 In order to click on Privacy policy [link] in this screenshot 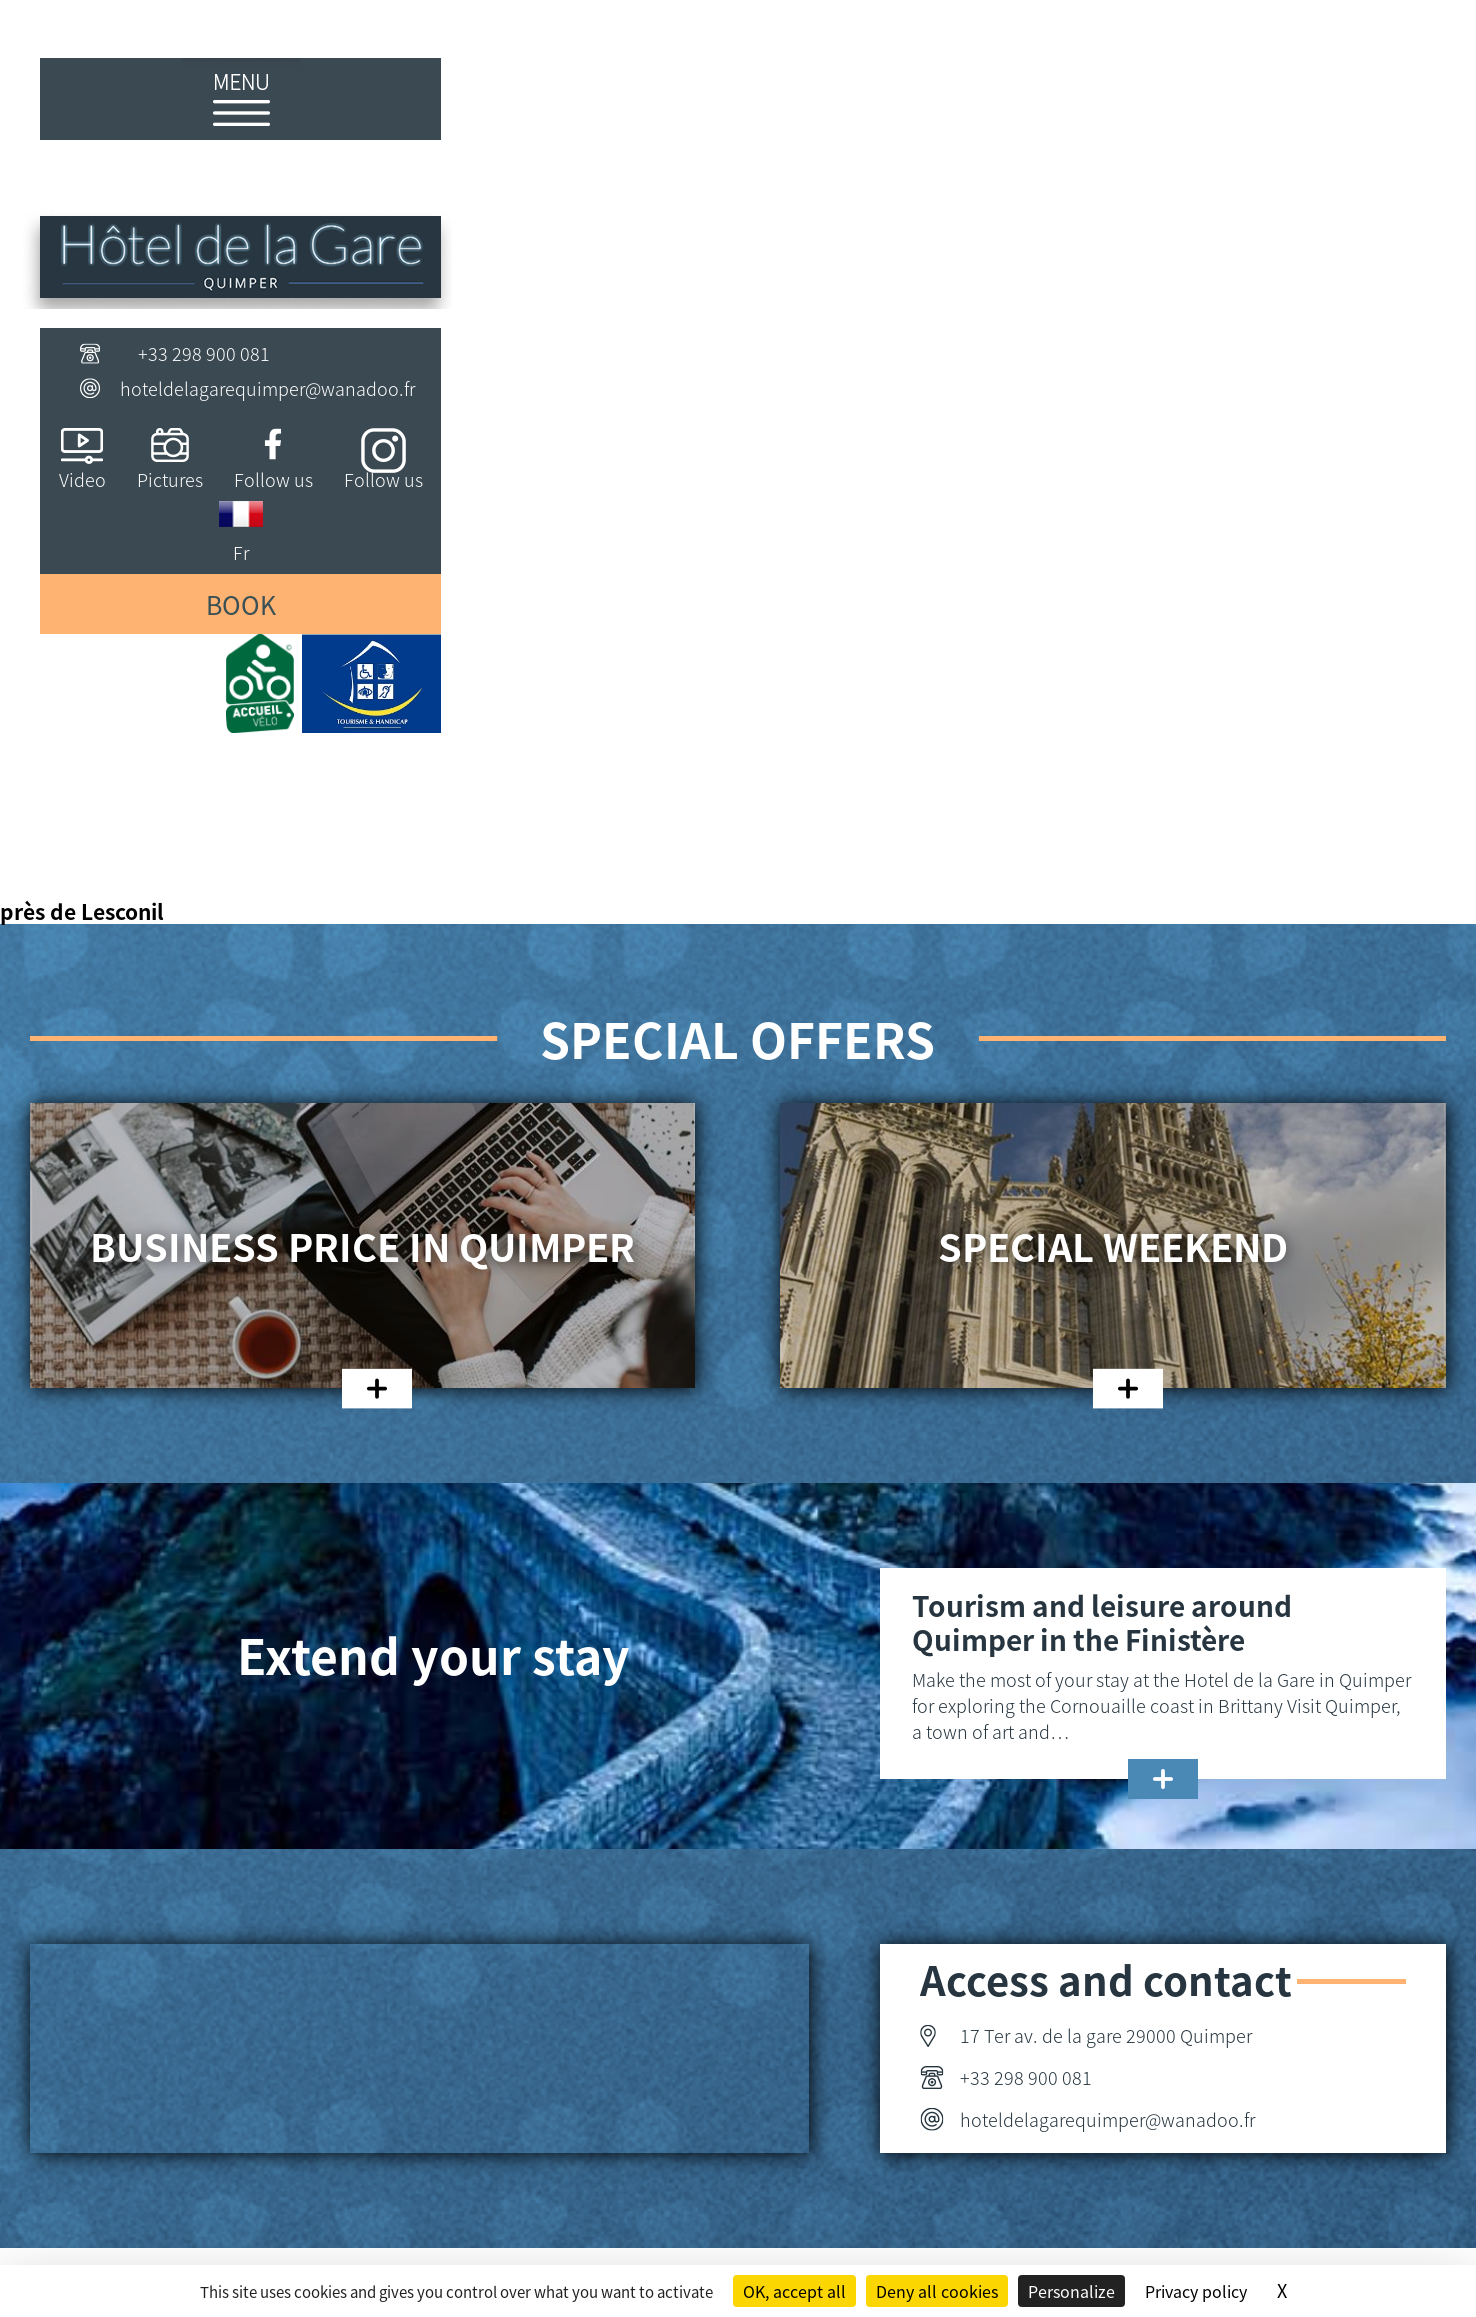, I will do `click(1196, 2291)`.